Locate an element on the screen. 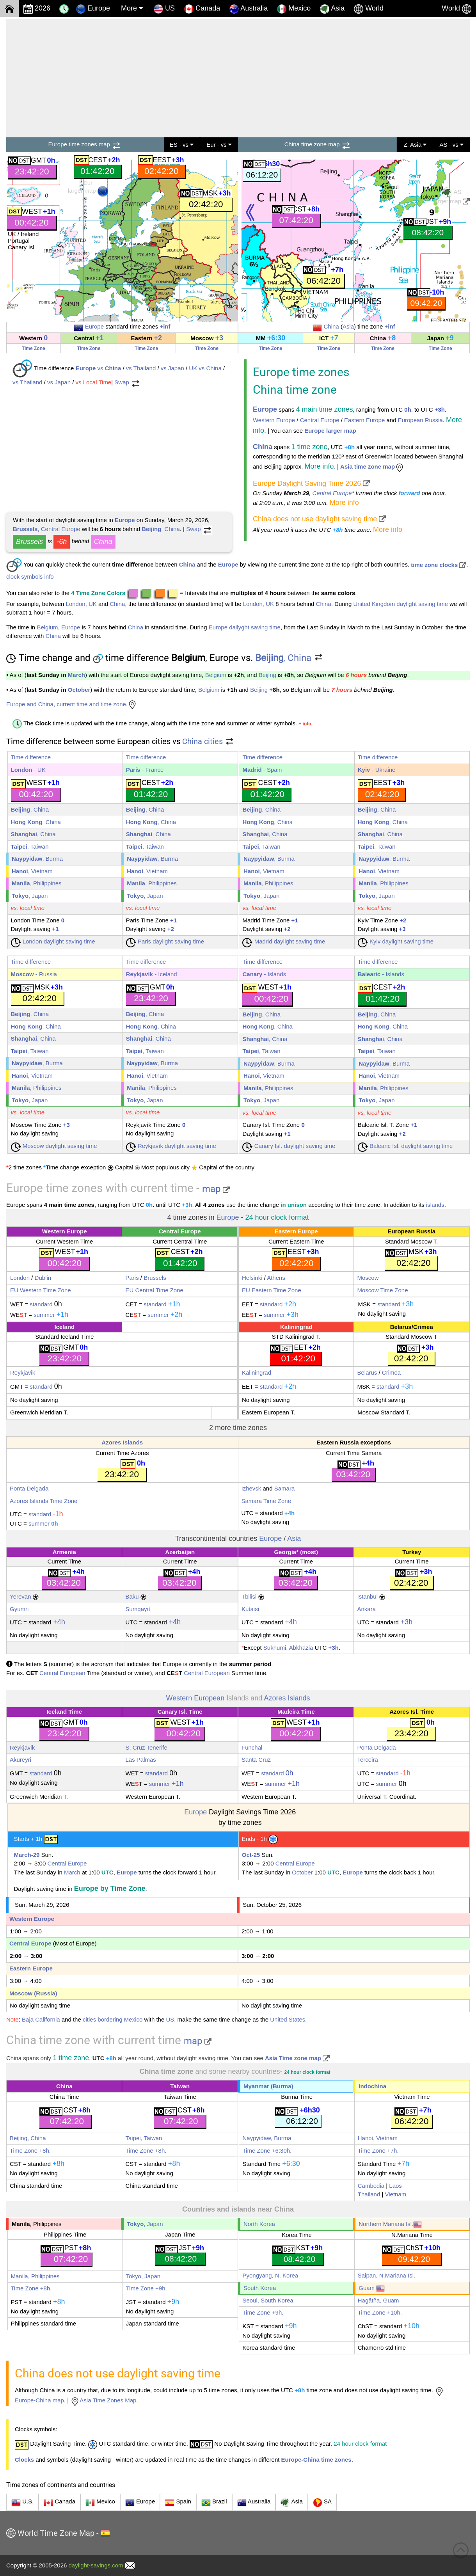 The width and height of the screenshot is (476, 2576). Baja California is located at coordinates (41, 2019).